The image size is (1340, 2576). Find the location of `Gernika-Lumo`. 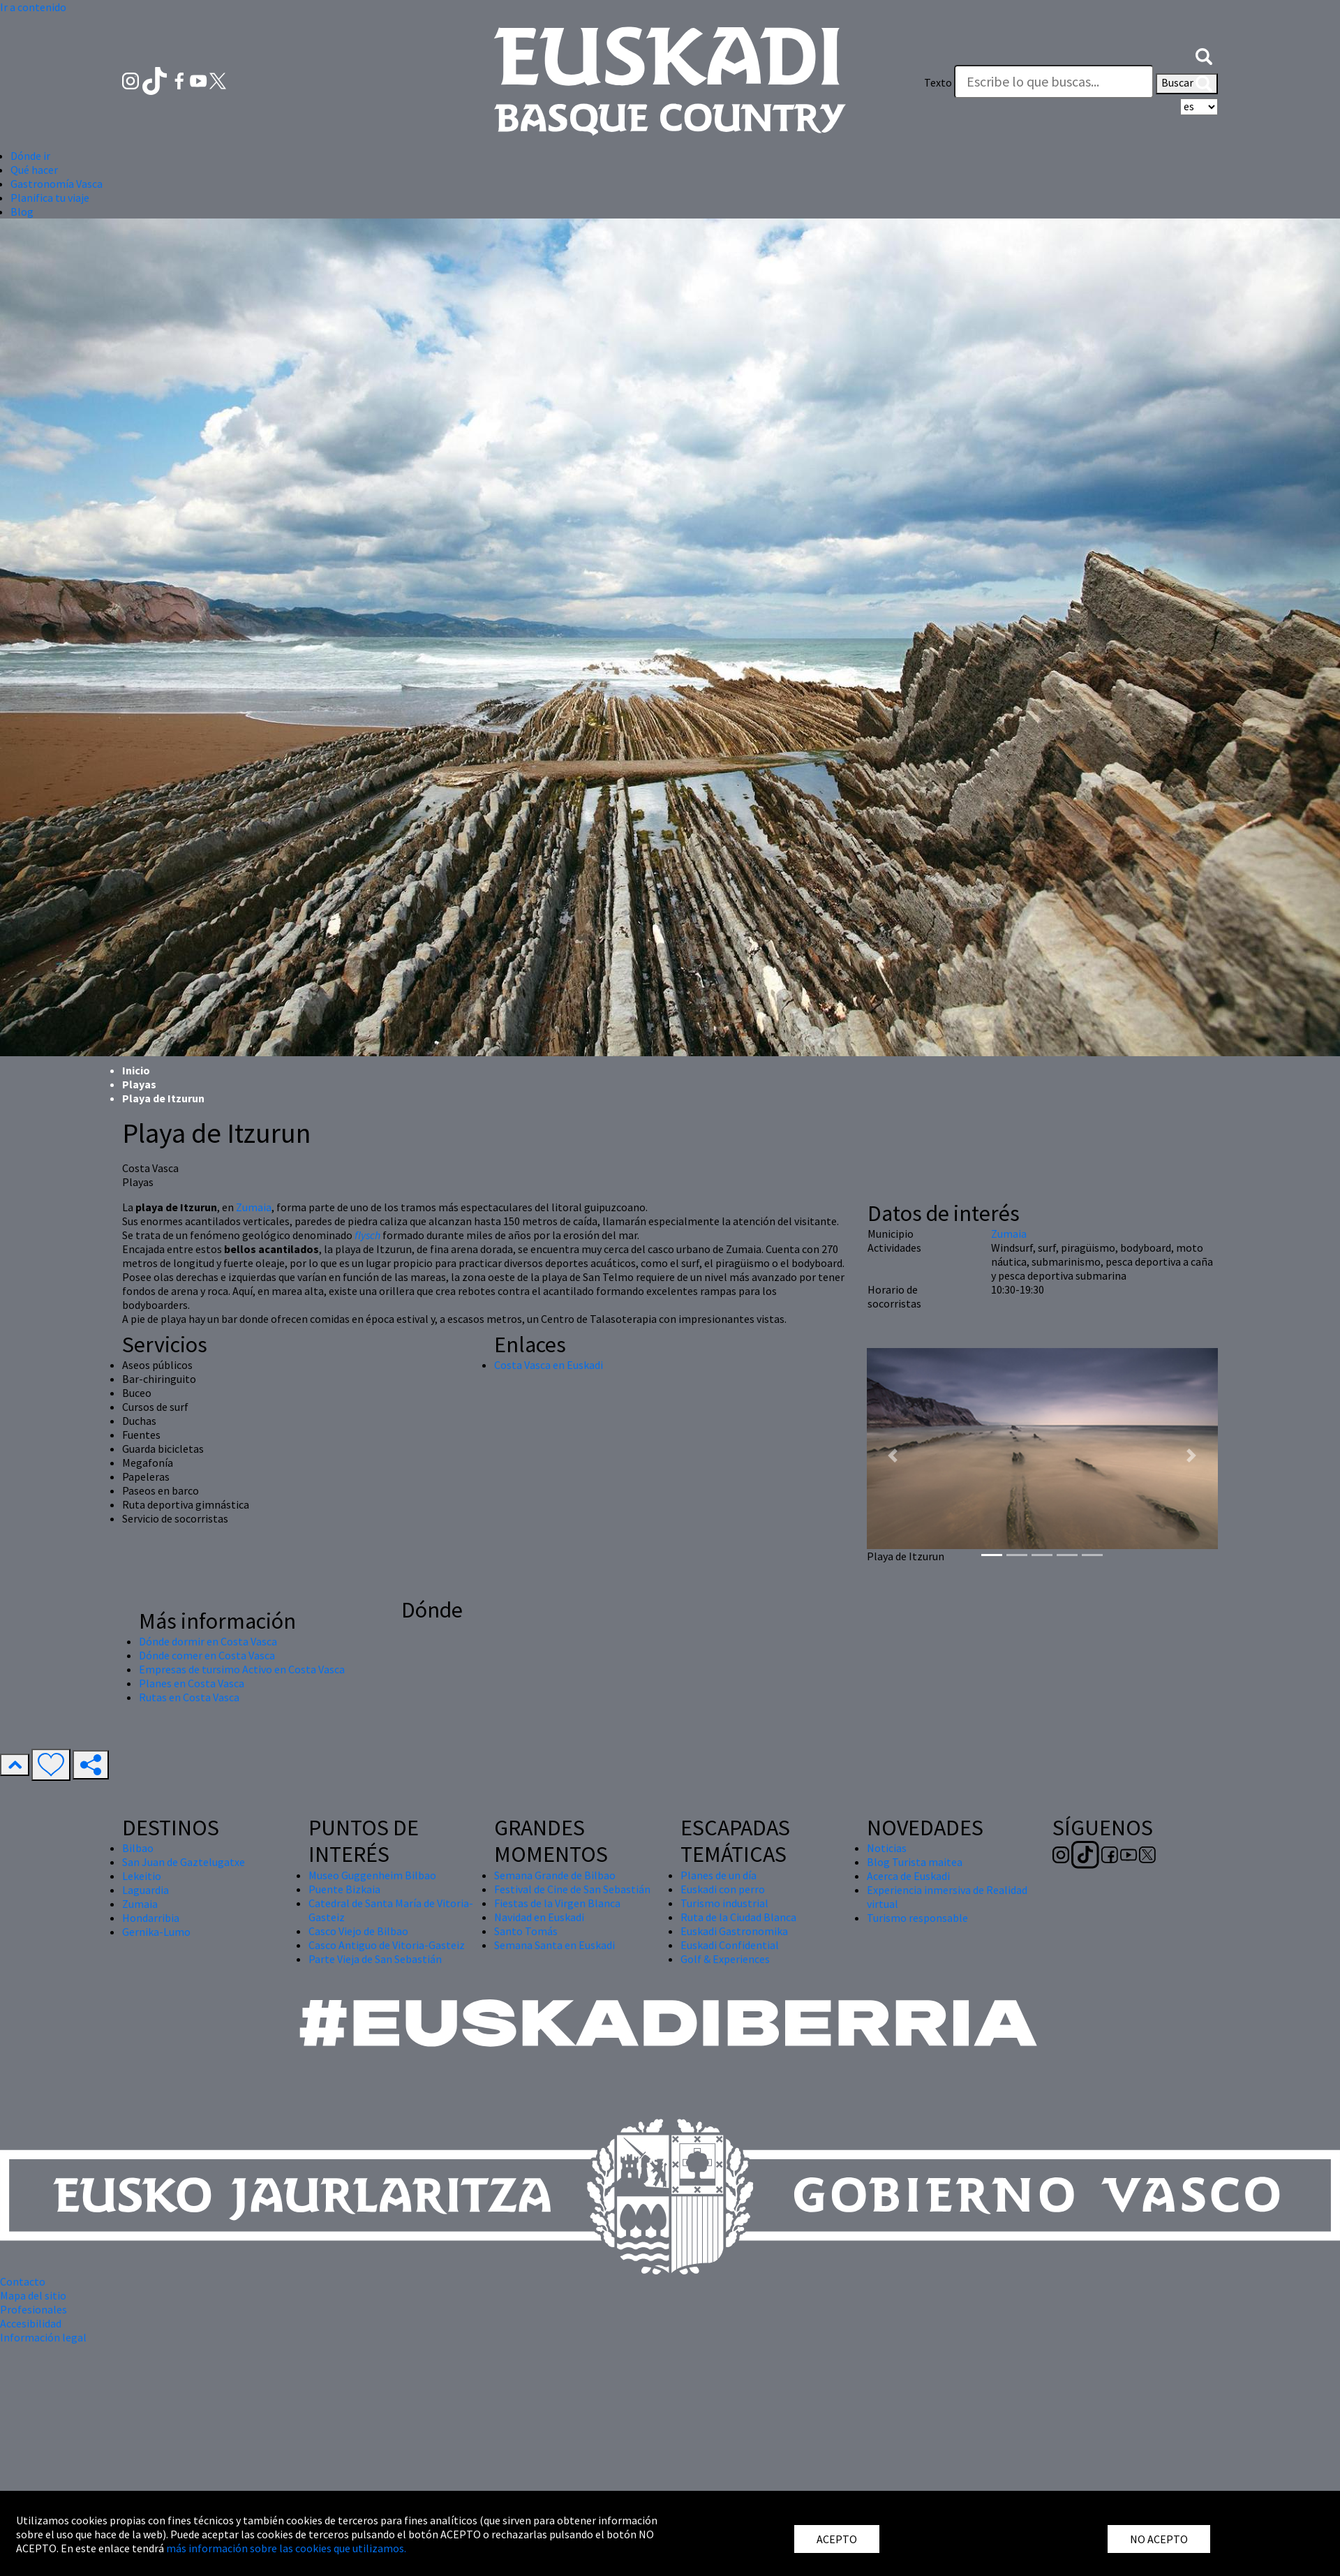

Gernika-Lumo is located at coordinates (156, 1932).